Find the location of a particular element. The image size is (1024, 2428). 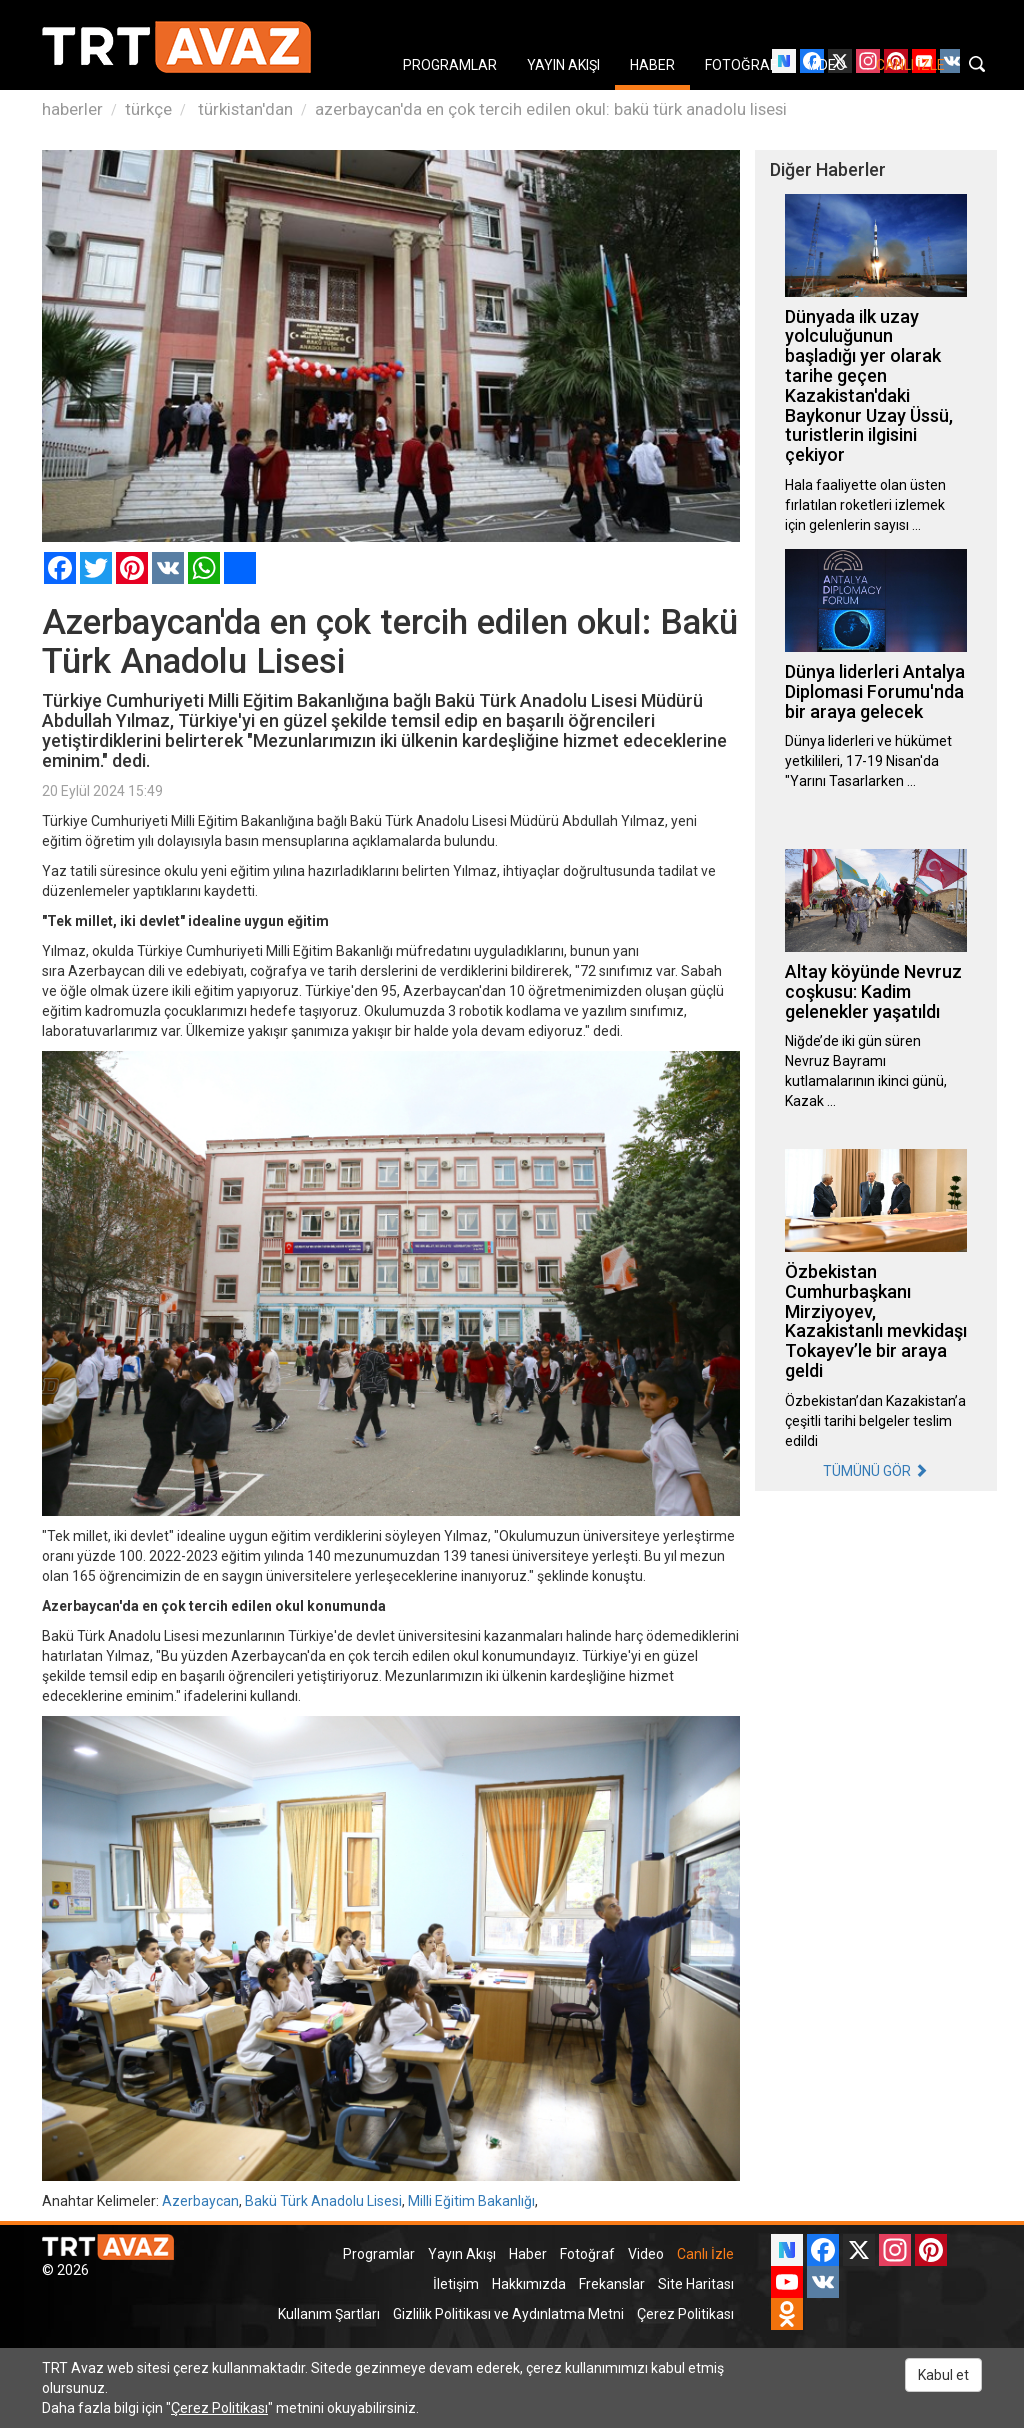

Gizlilik Politikası ve Aydınlatma Metni is located at coordinates (508, 2314).